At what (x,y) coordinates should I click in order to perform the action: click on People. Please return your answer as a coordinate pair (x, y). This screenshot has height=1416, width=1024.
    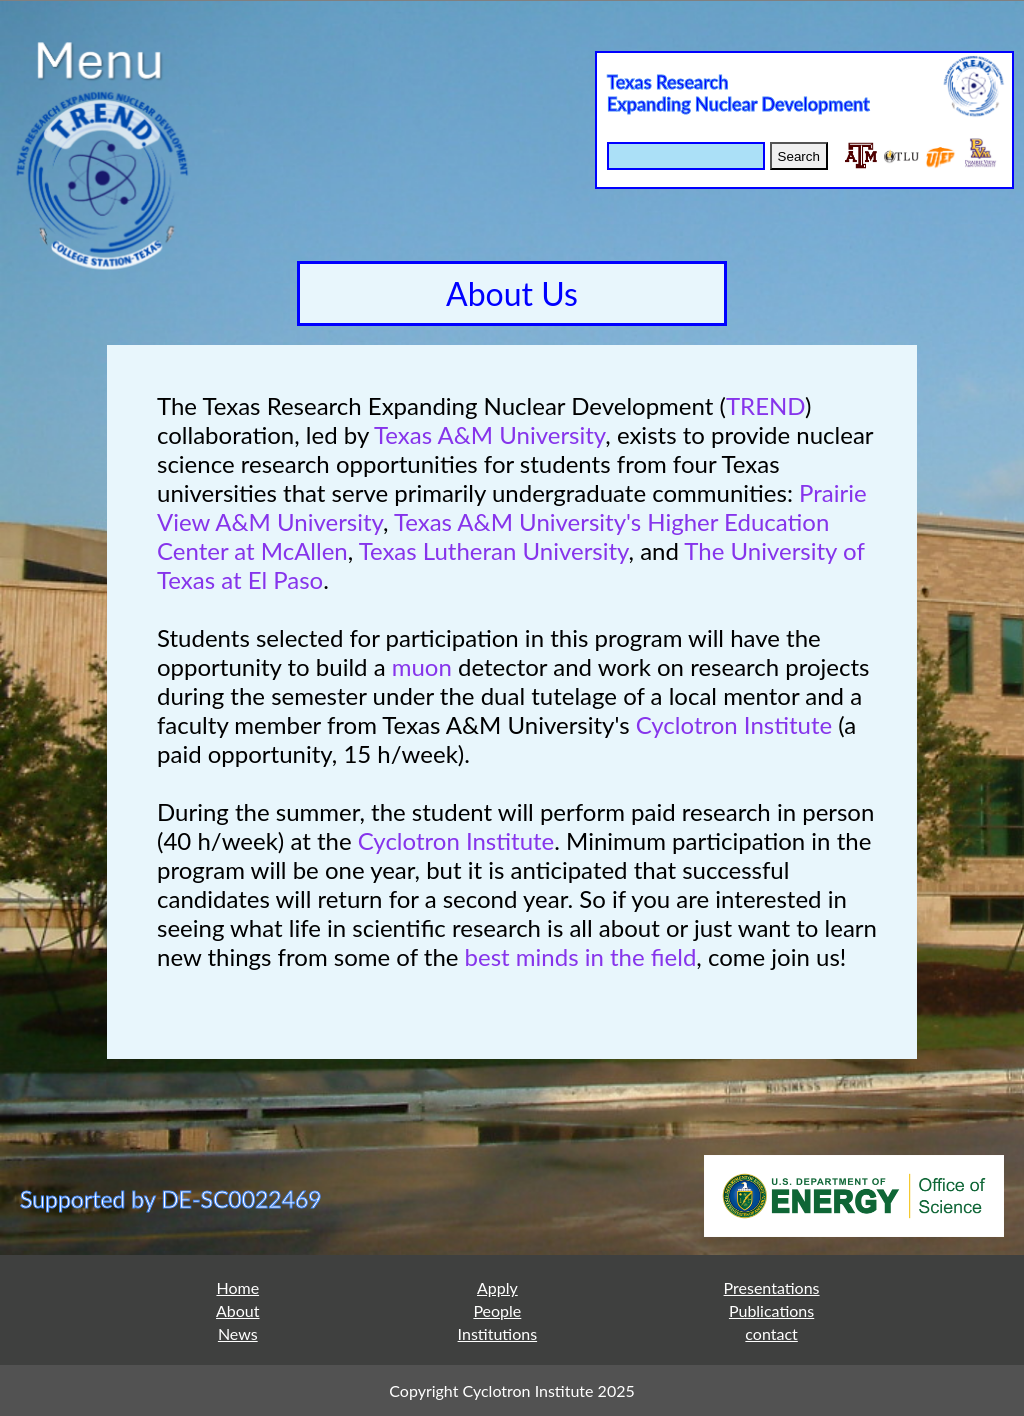
    Looking at the image, I should click on (497, 1310).